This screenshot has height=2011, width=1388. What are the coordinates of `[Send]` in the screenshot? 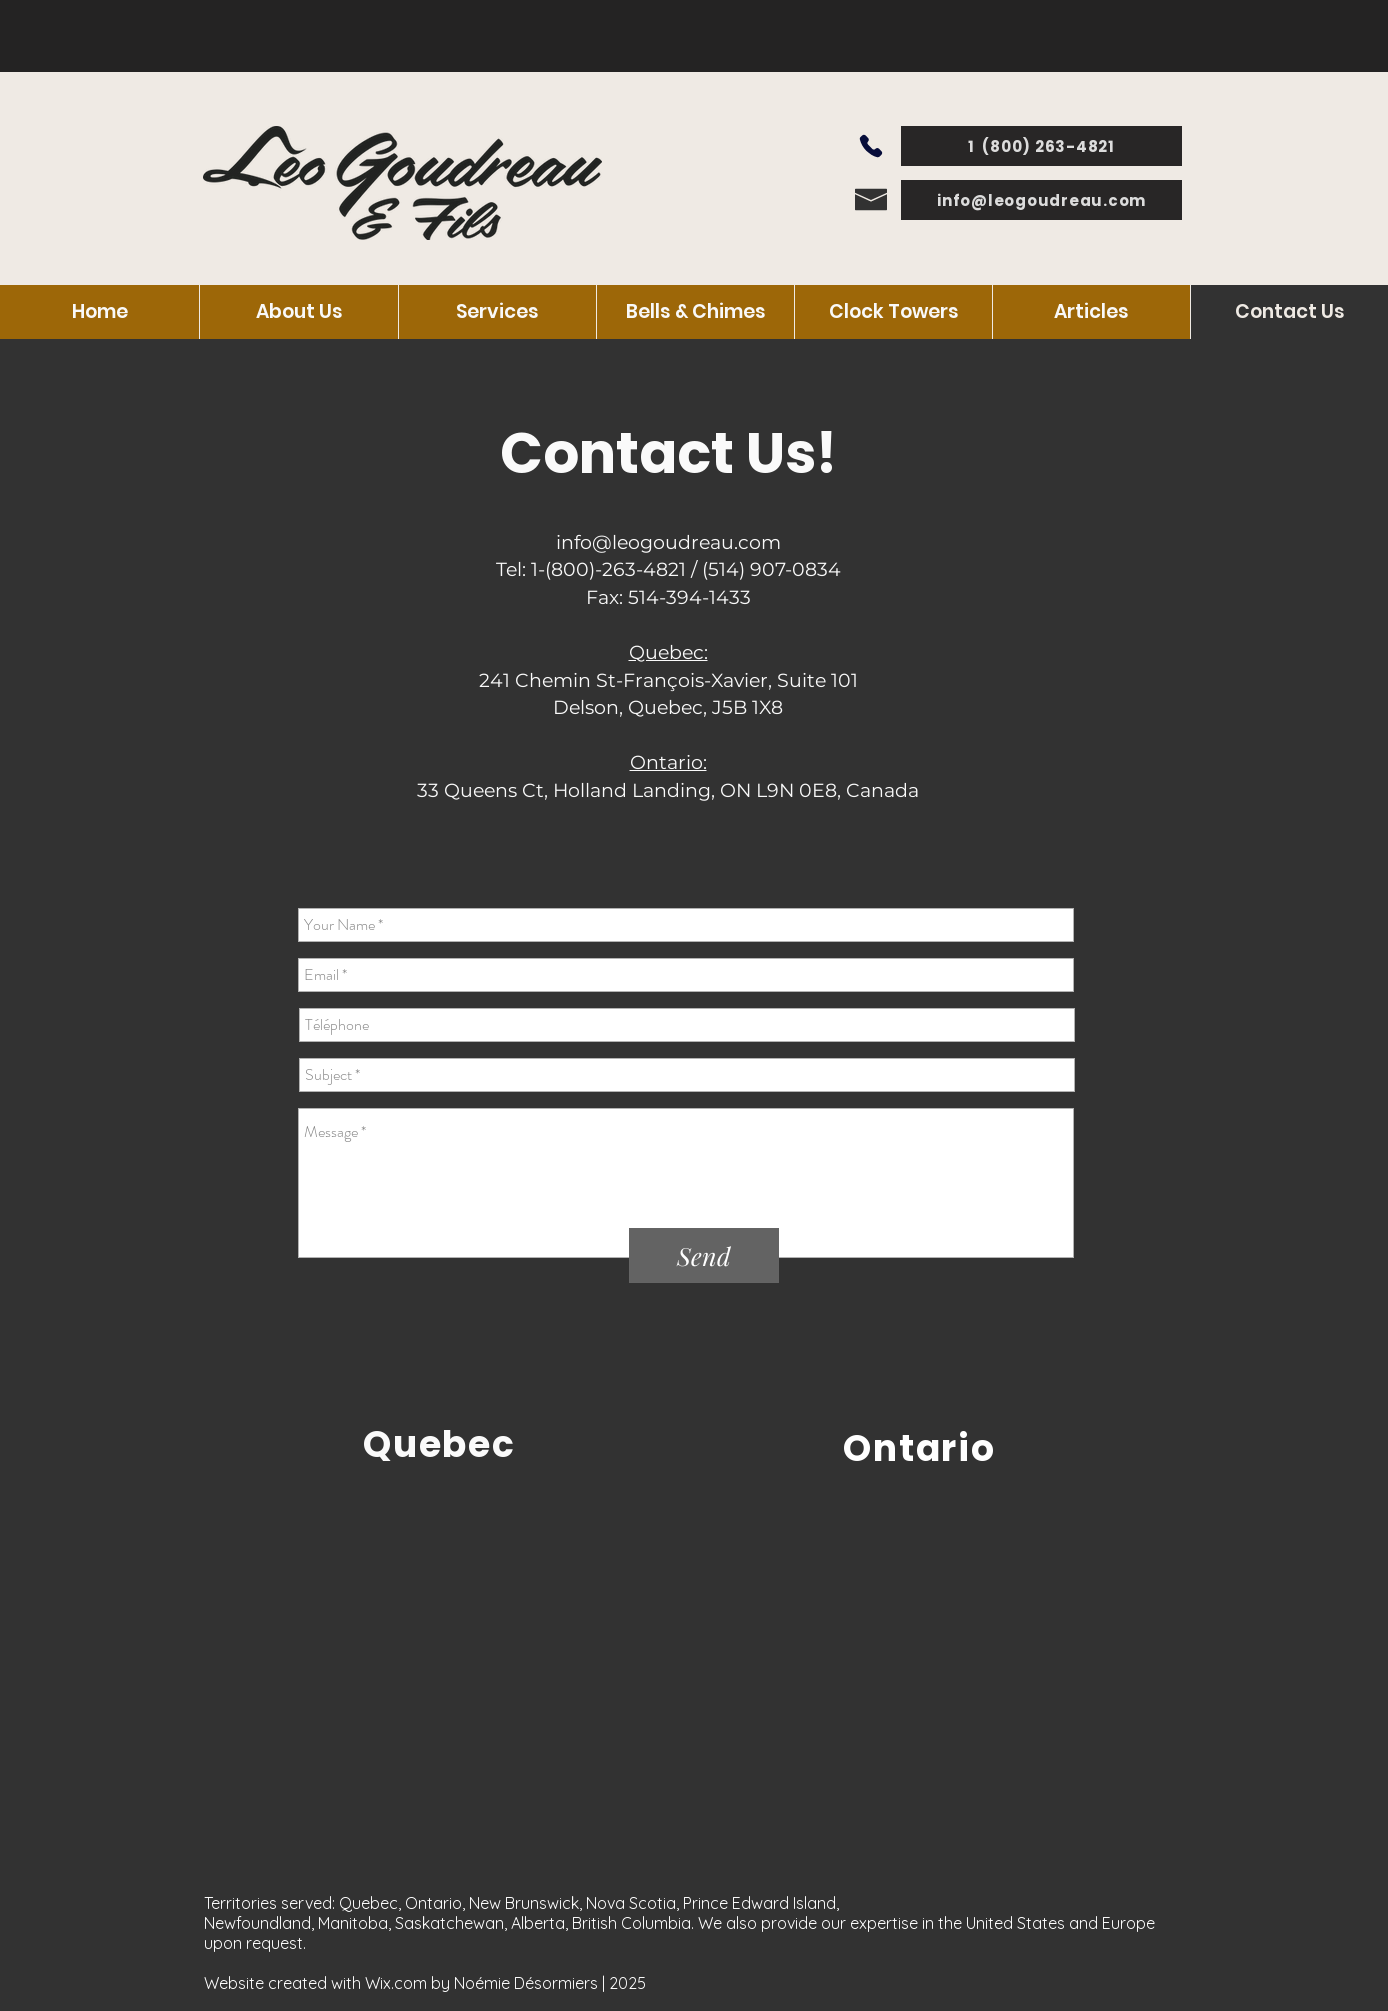 It's located at (704, 1255).